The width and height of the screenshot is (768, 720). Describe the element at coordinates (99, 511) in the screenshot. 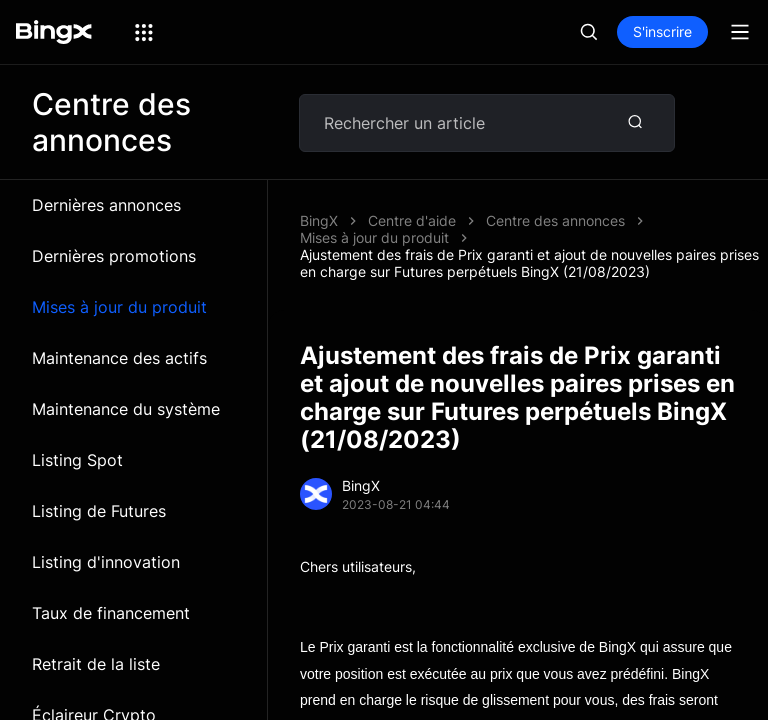

I see `Listing de Futures` at that location.